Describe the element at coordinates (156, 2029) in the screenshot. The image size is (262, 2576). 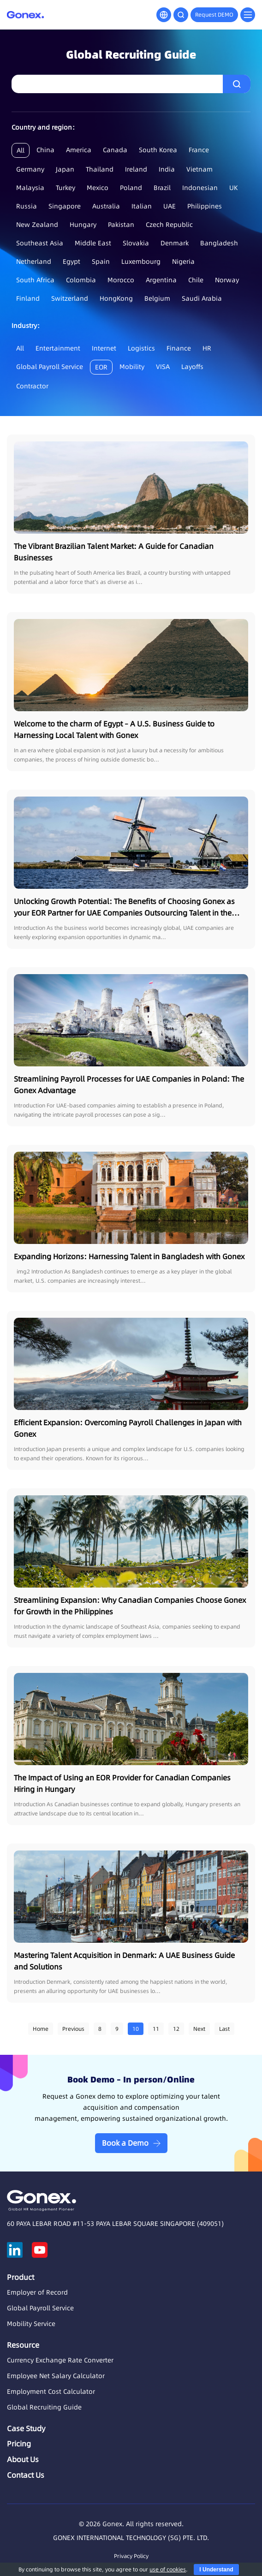
I see `11` at that location.